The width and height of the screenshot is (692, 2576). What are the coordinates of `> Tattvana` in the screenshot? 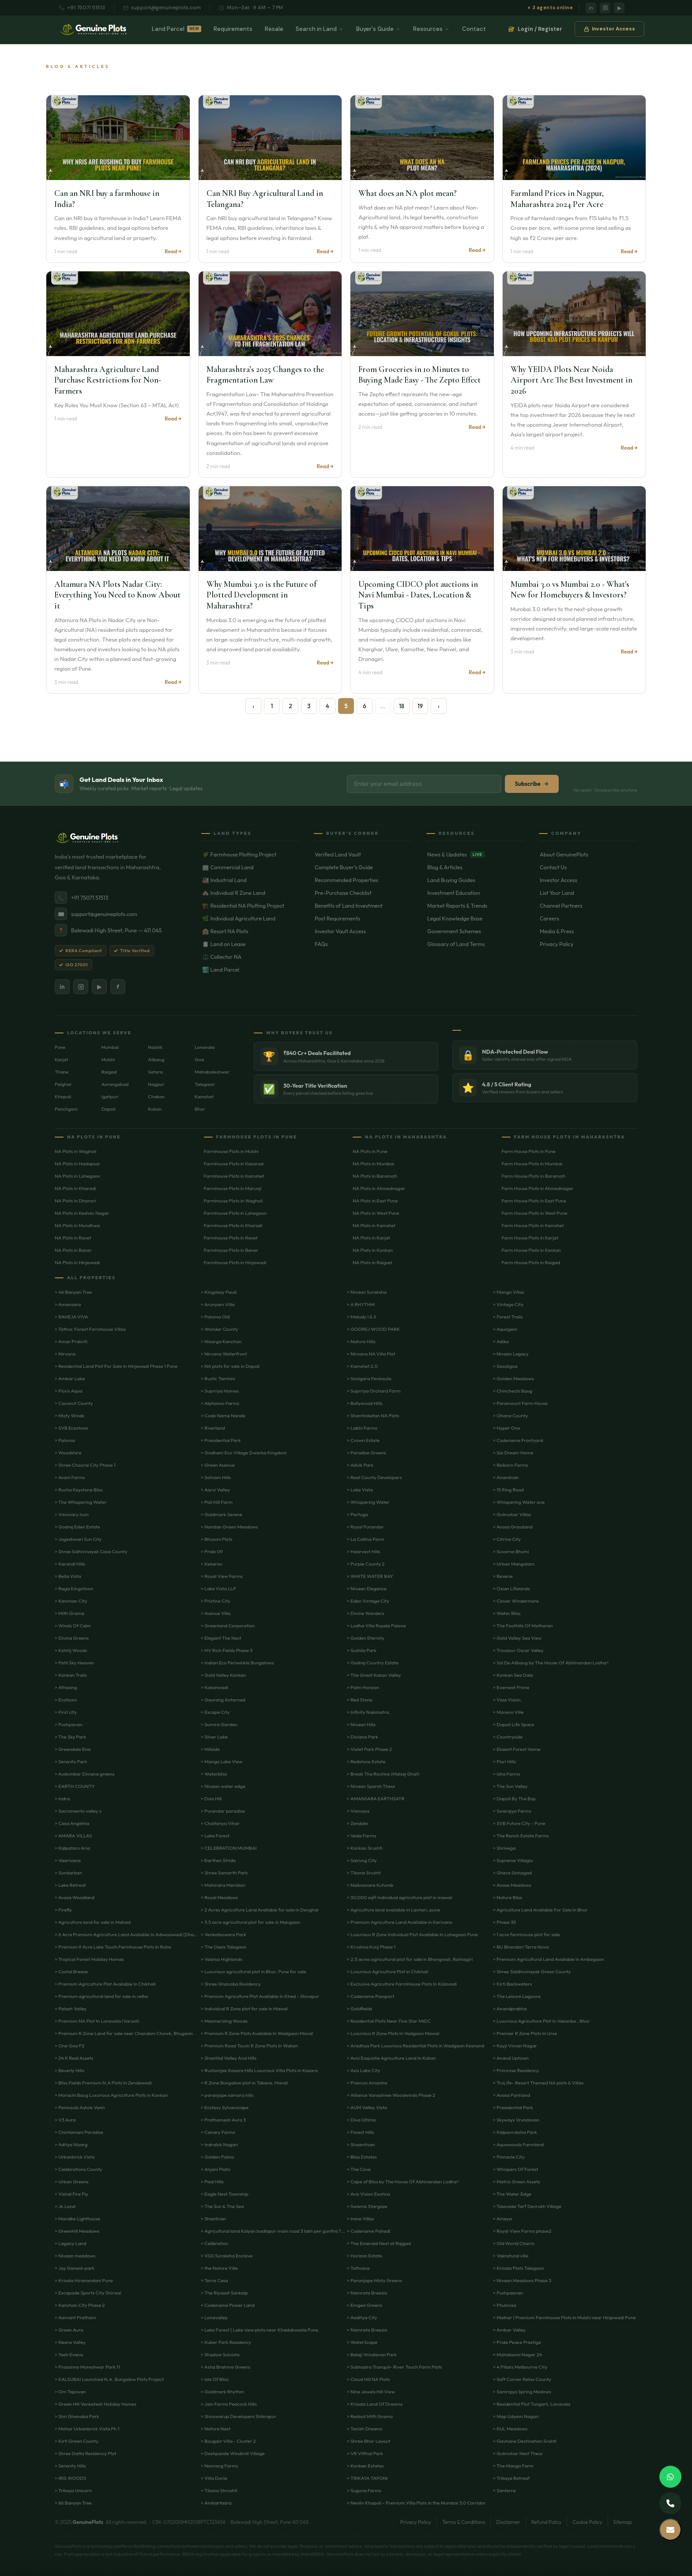 It's located at (358, 2268).